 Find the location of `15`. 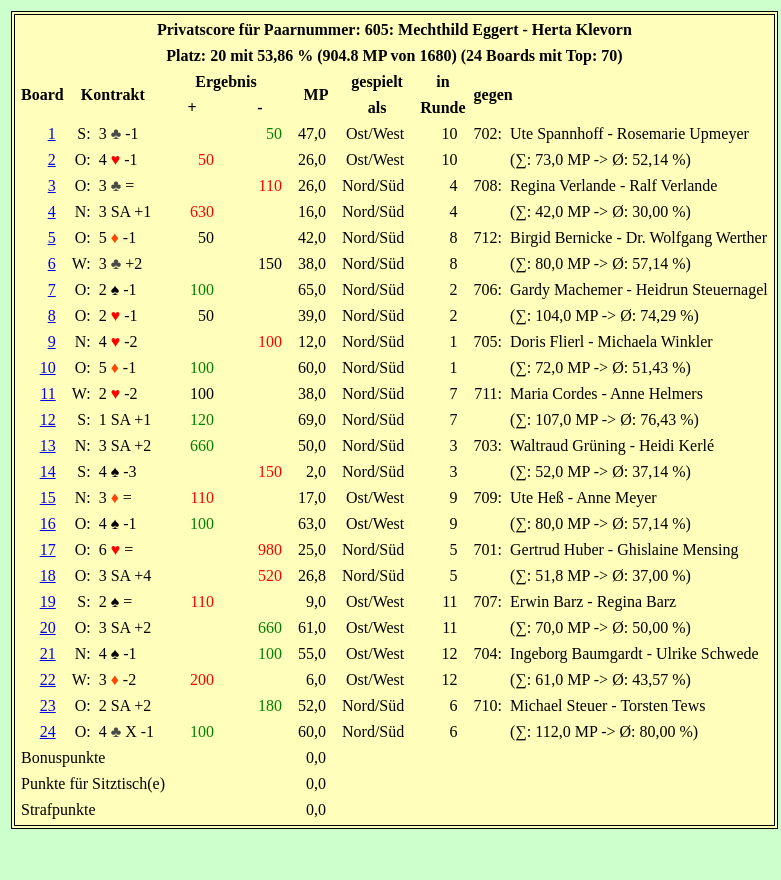

15 is located at coordinates (48, 497).